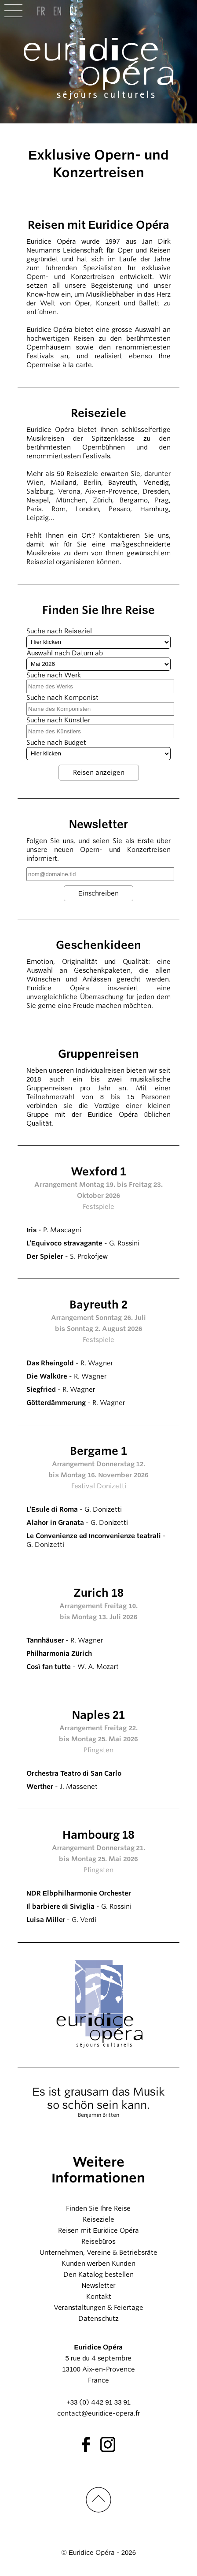  Describe the element at coordinates (98, 2208) in the screenshot. I see `Finden Sie Ihre Reise` at that location.